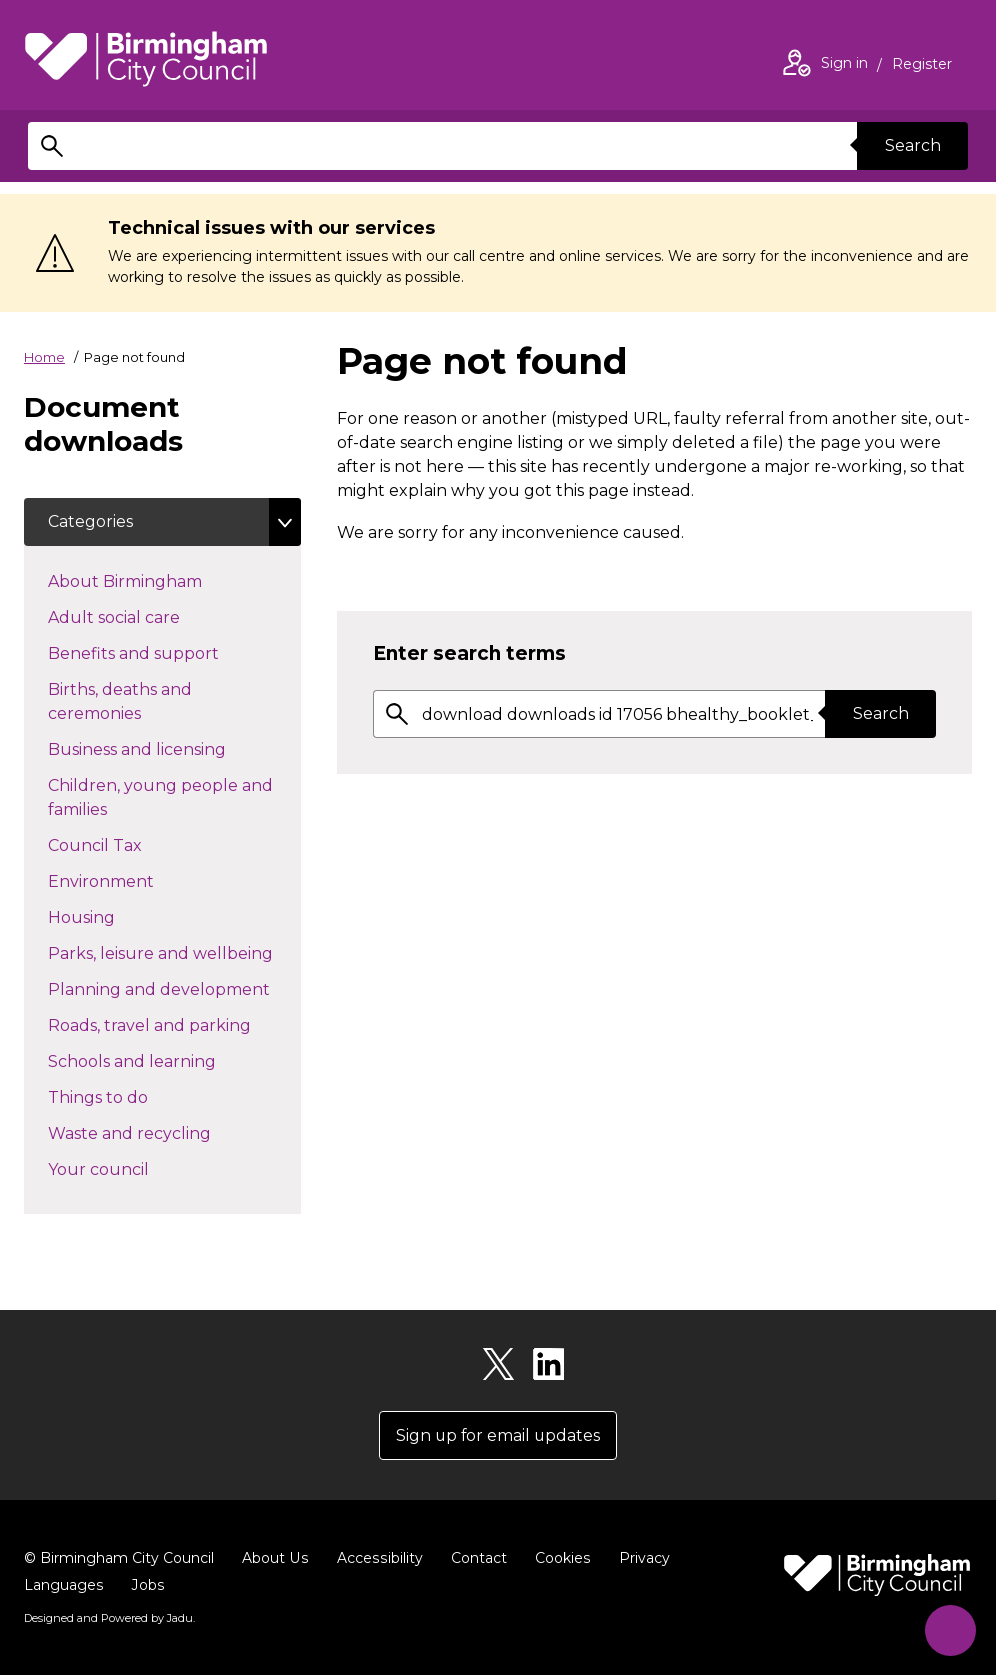 The width and height of the screenshot is (996, 1676). I want to click on Children, young people and families, so click(160, 797).